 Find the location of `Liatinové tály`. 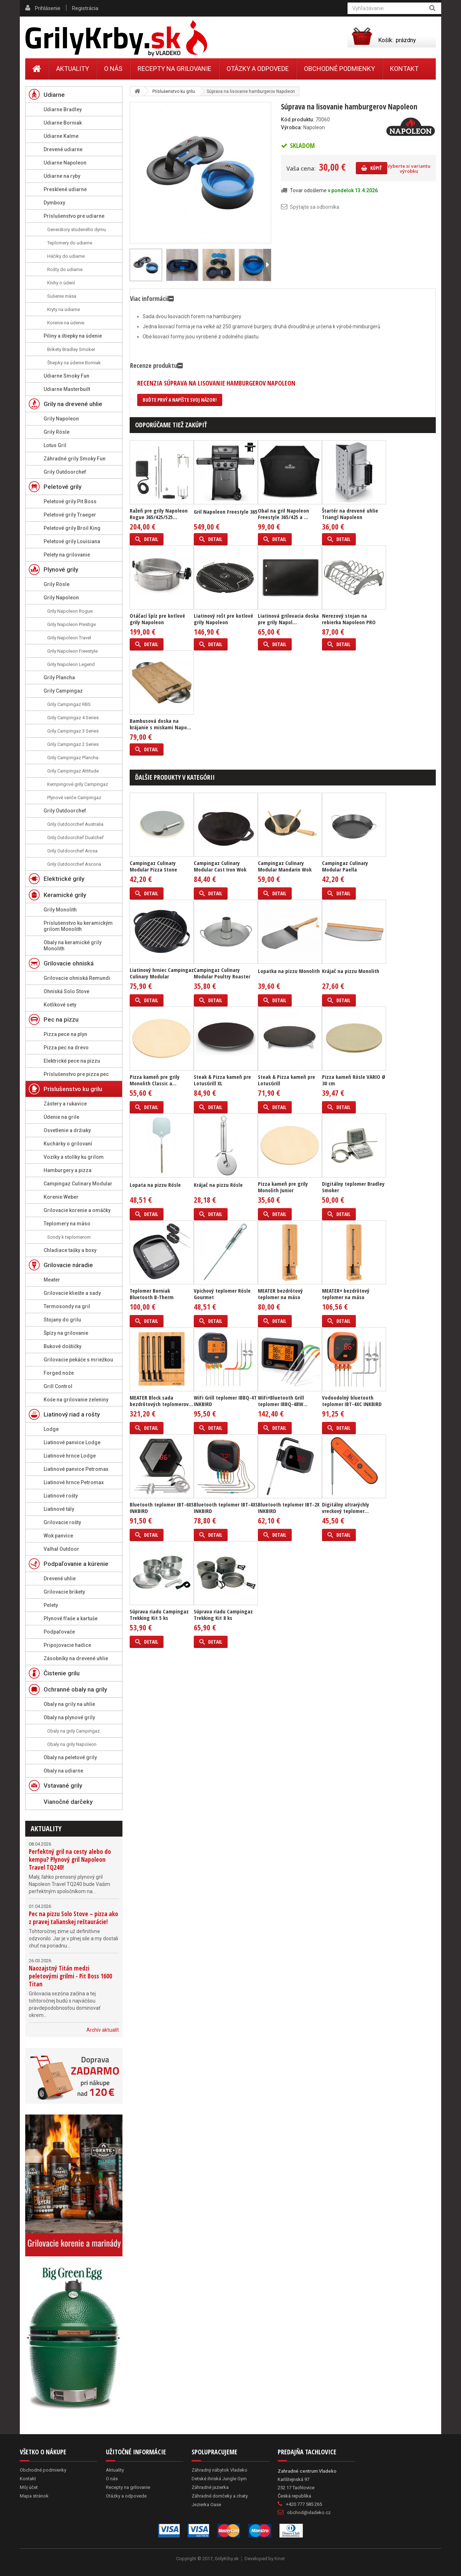

Liatinové tály is located at coordinates (59, 1509).